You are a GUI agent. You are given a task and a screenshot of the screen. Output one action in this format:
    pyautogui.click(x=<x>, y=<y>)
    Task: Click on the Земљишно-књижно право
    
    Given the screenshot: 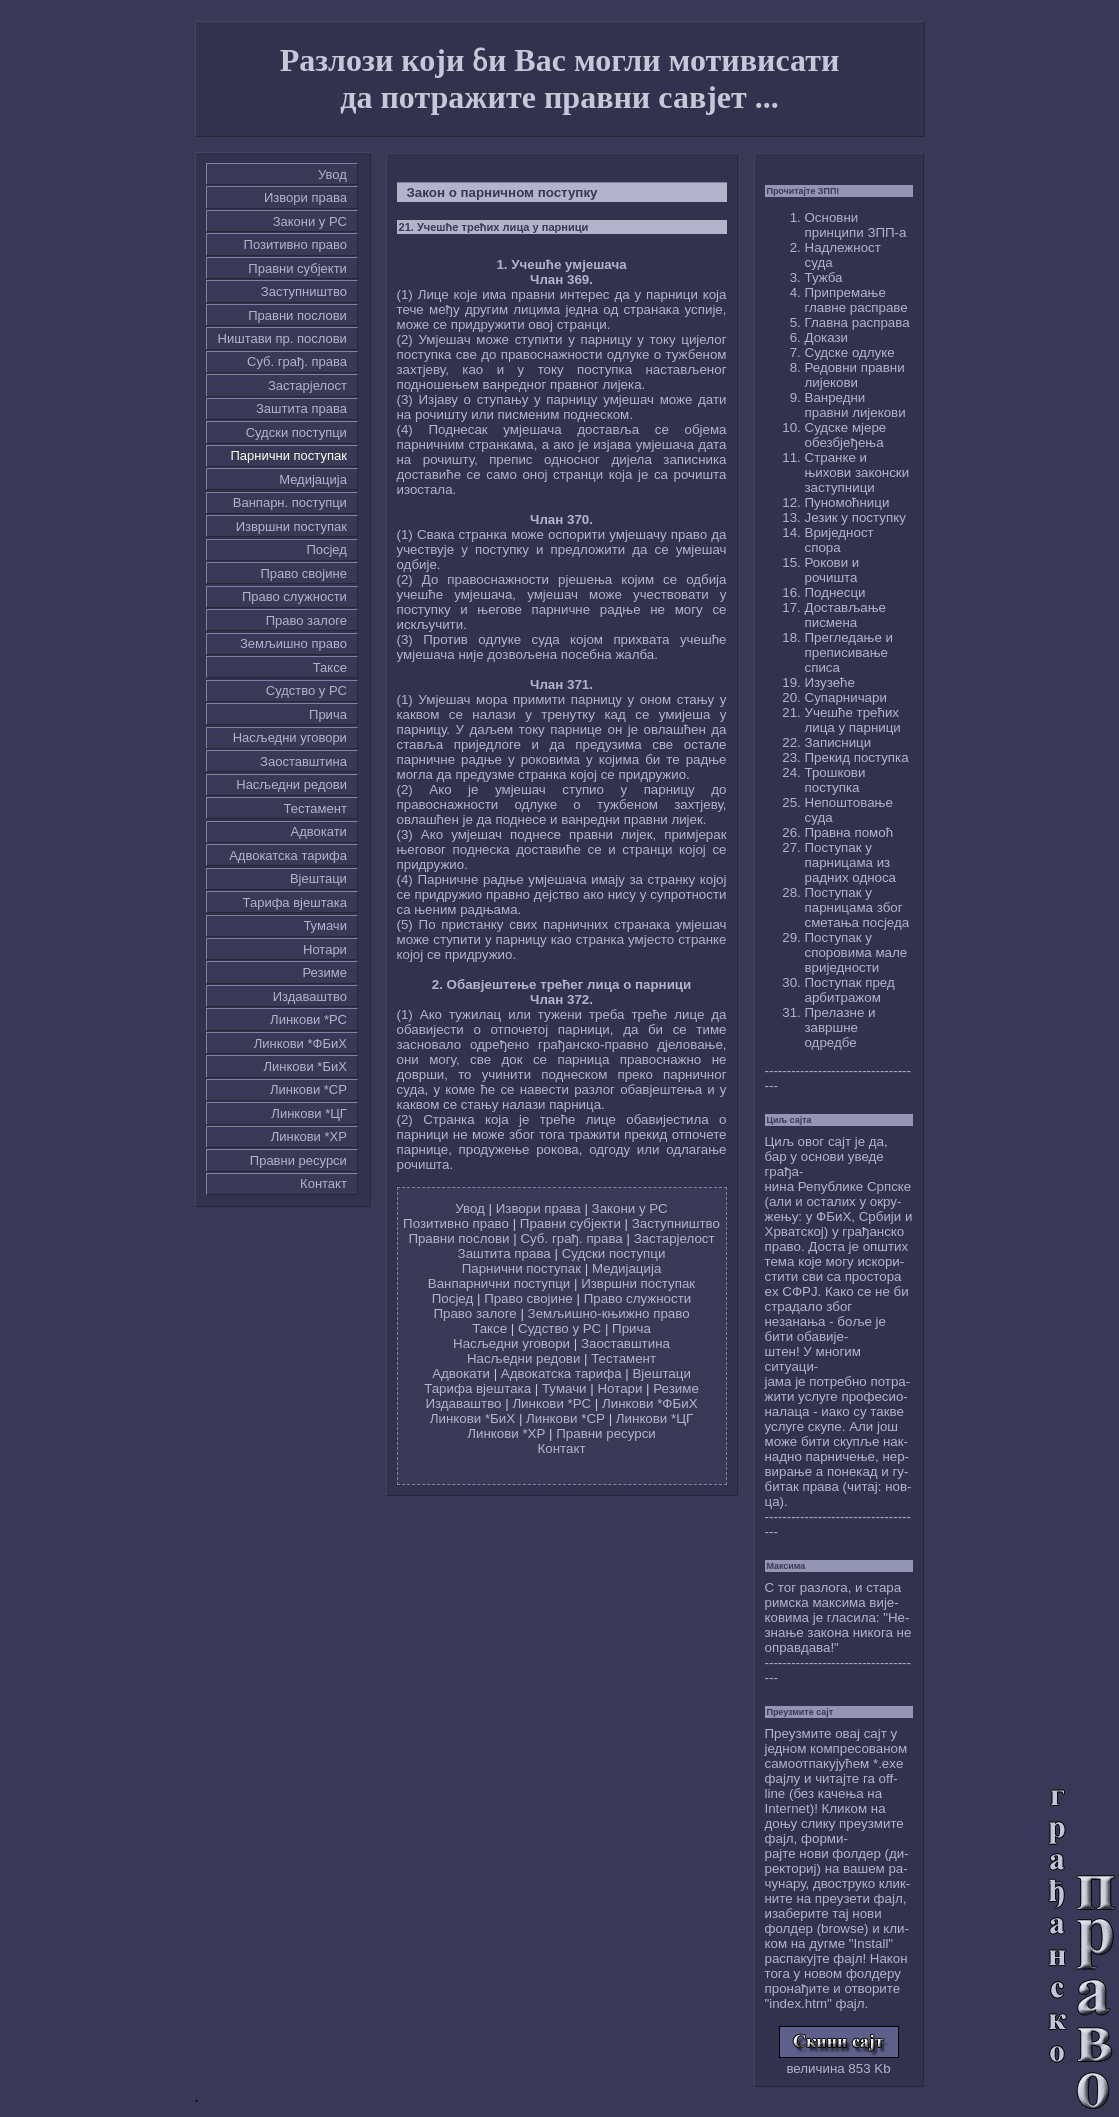 What is the action you would take?
    pyautogui.click(x=609, y=1313)
    